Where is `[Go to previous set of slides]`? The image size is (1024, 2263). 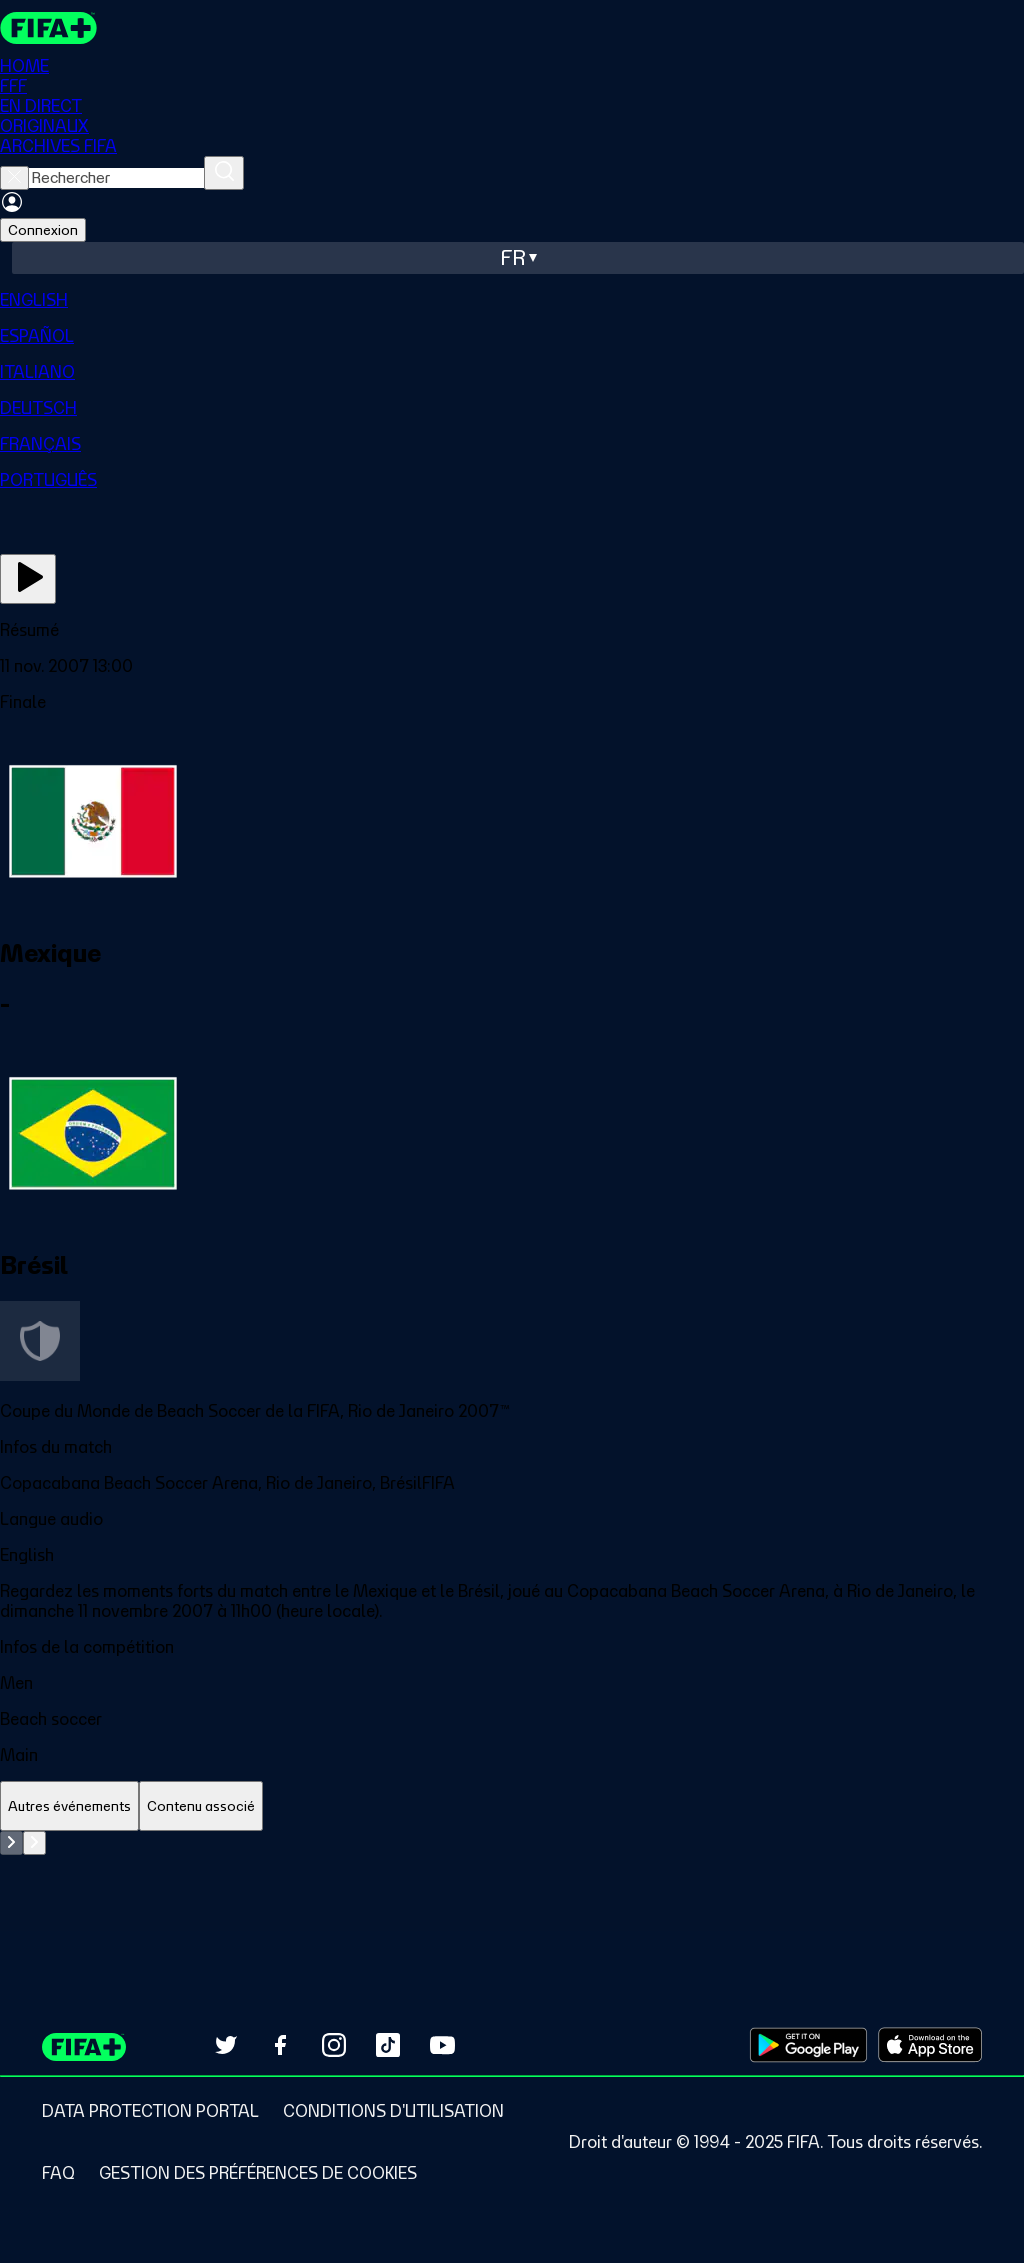
[Go to previous set of slides] is located at coordinates (11, 1843).